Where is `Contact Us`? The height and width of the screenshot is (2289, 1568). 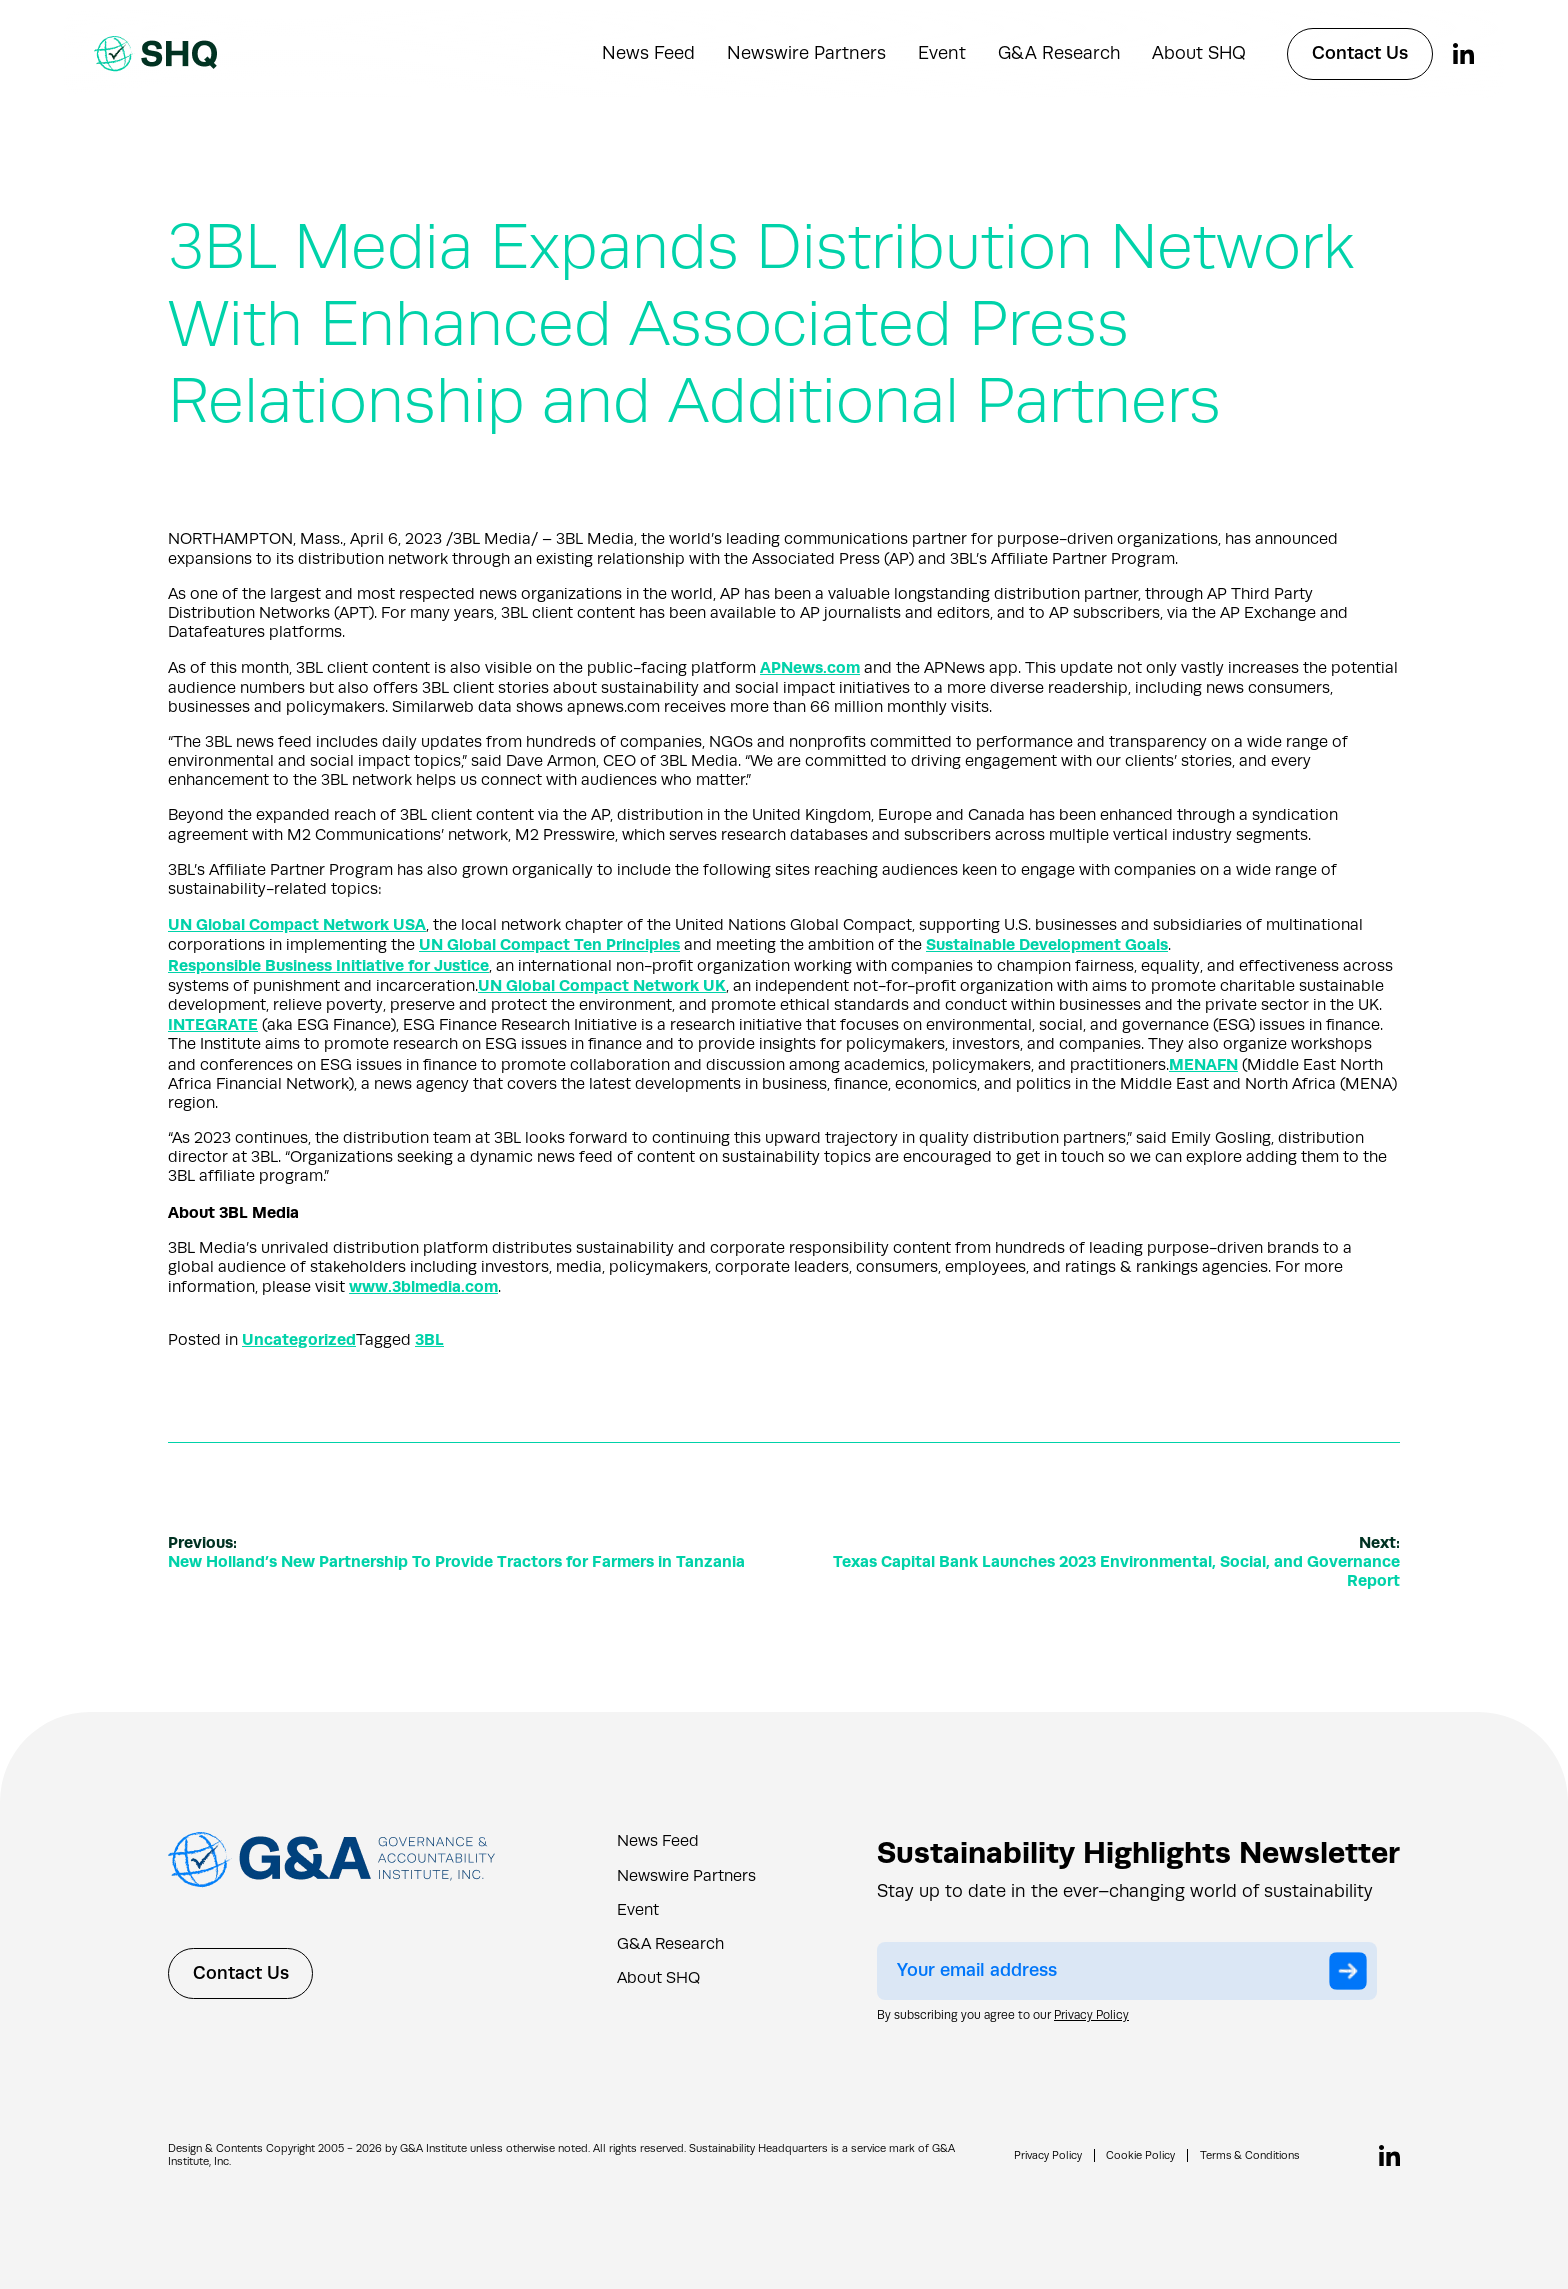 Contact Us is located at coordinates (1360, 53).